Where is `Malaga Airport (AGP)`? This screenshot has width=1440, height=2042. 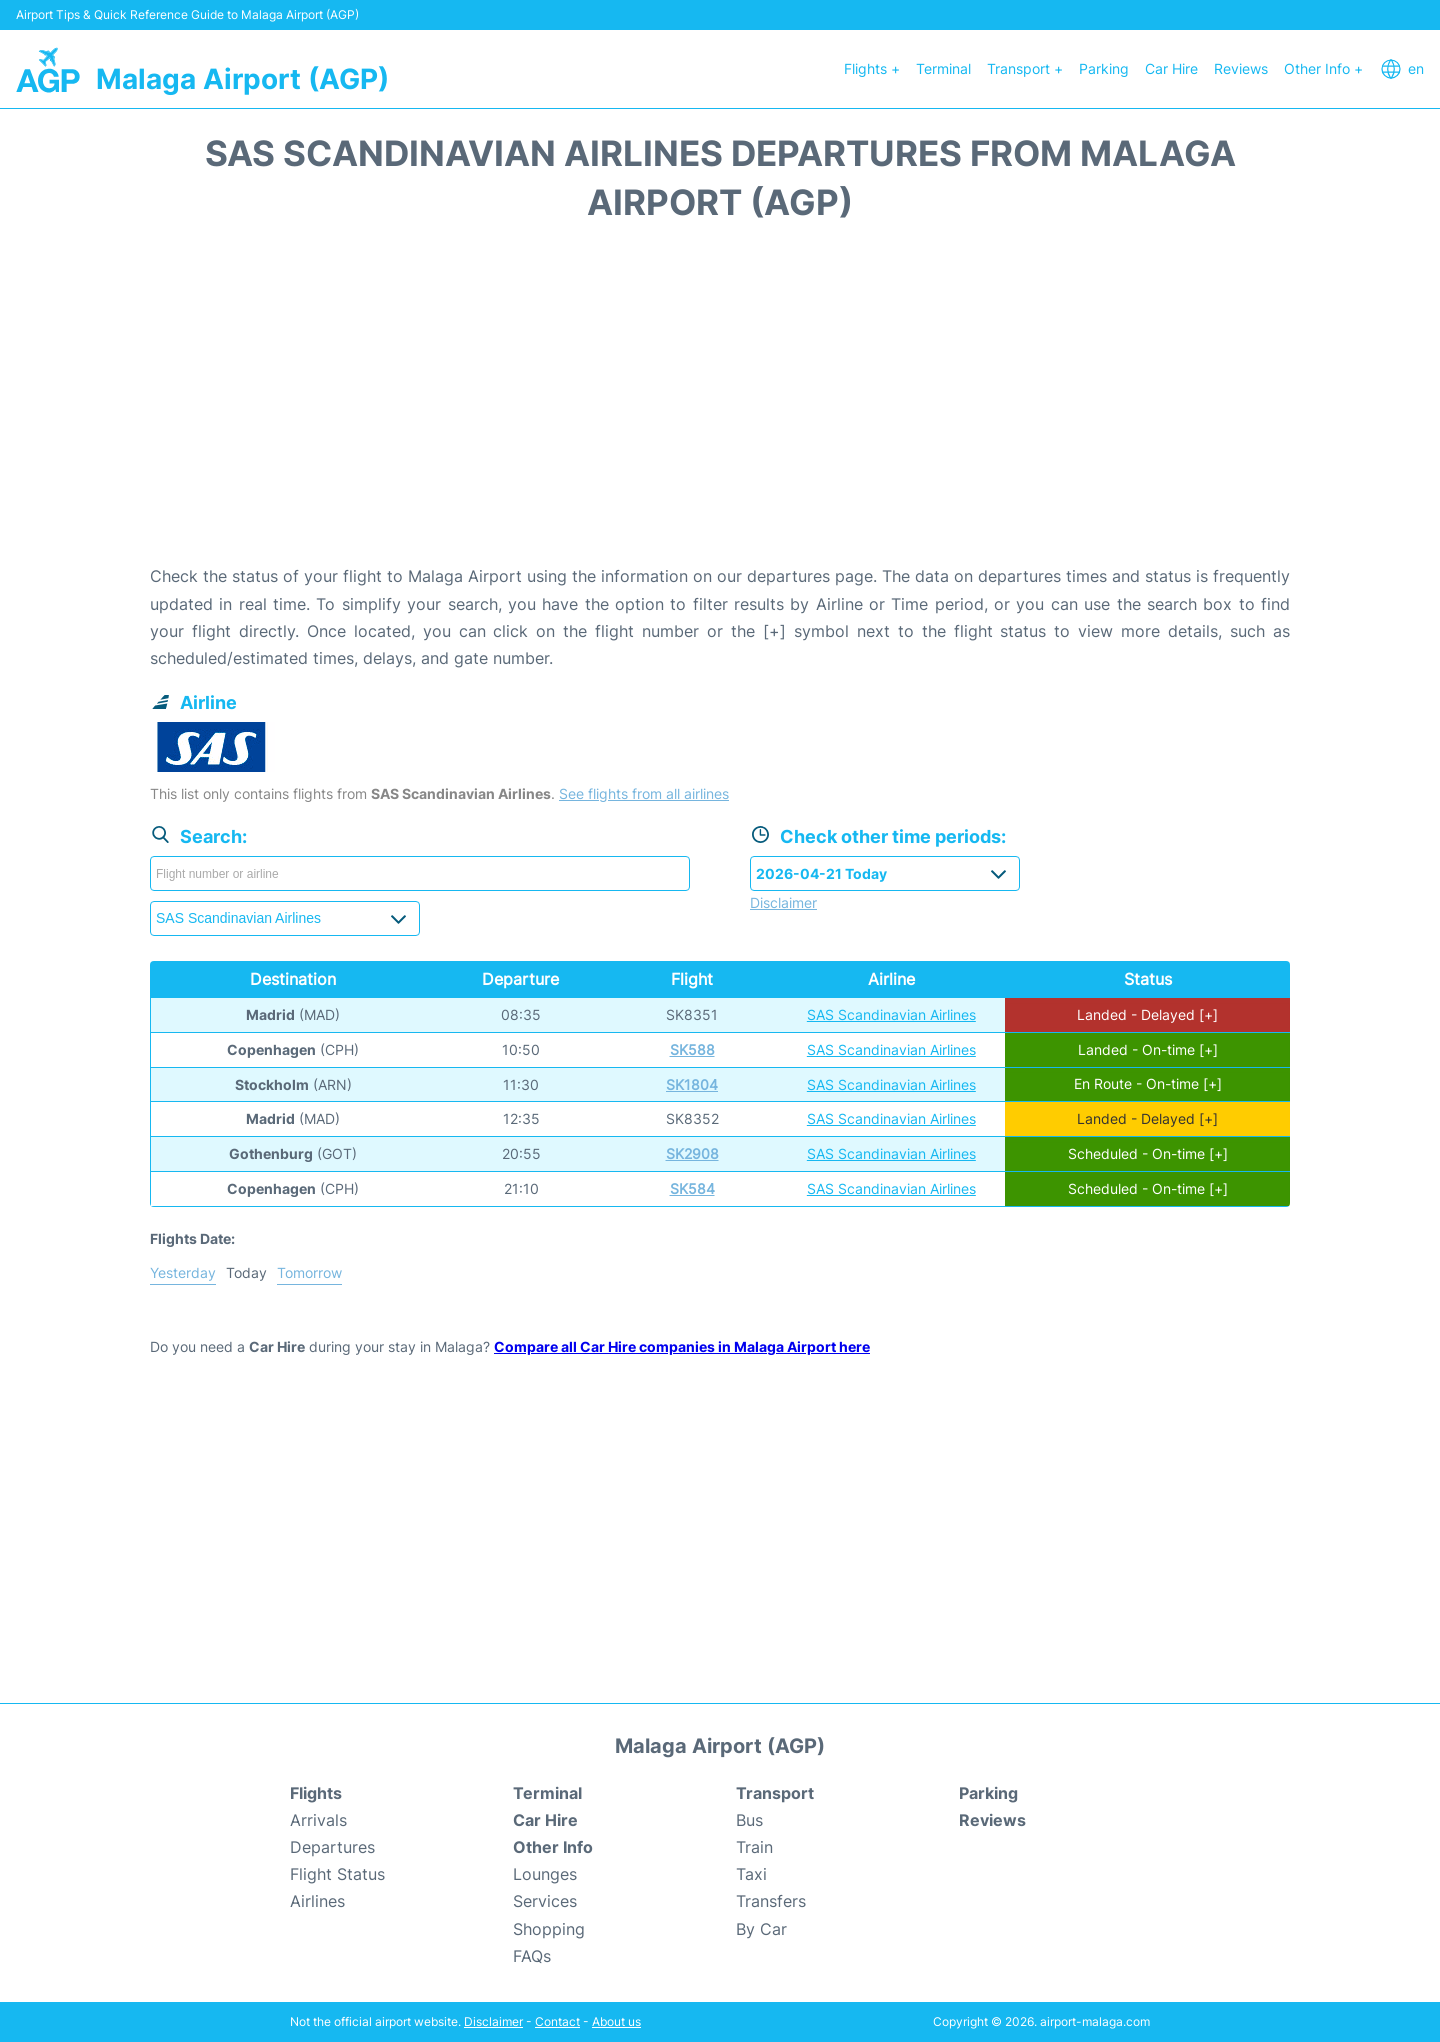
Malaga Airport (AGP) is located at coordinates (242, 79).